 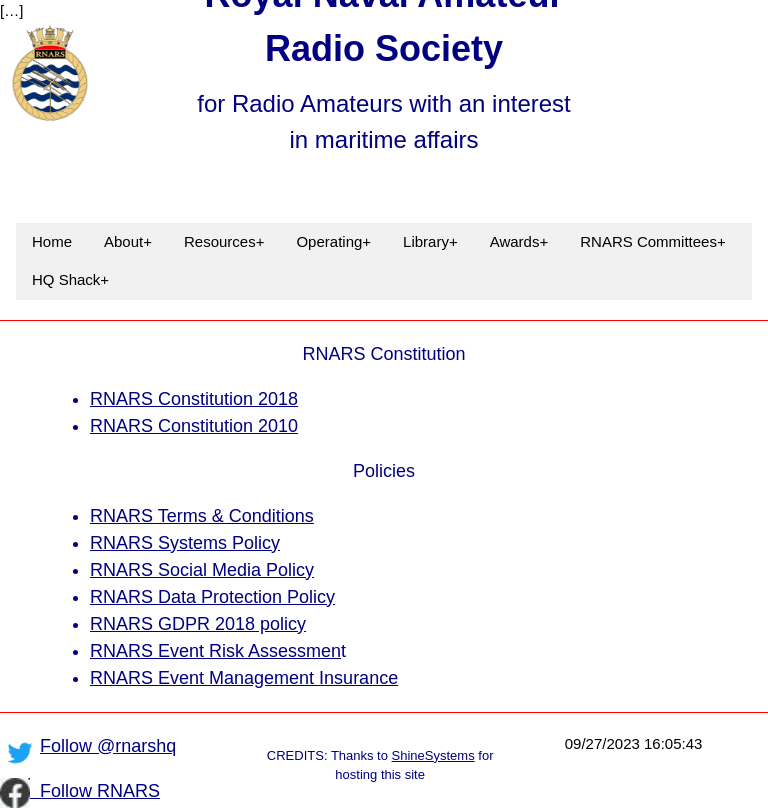 I want to click on RNARS Terms & Conditions, so click(x=202, y=516).